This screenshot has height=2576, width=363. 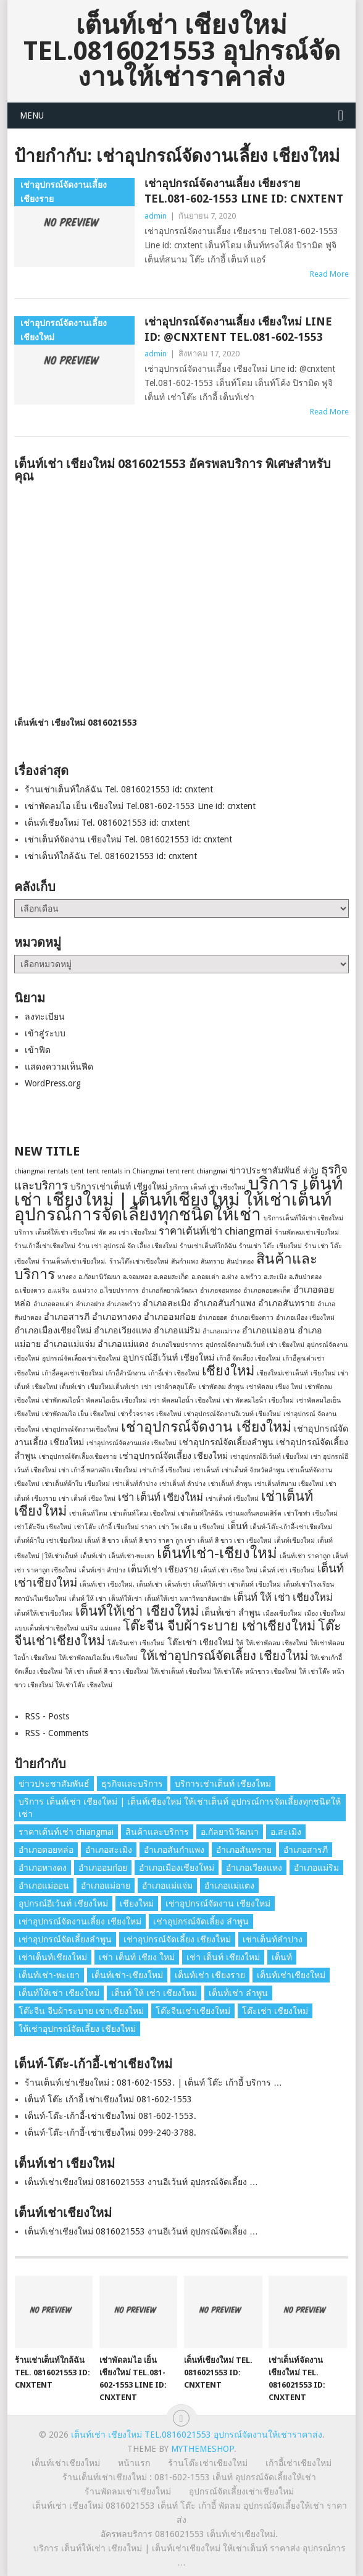 What do you see at coordinates (253, 1513) in the screenshot?
I see `เช่าแผงกั้นคอนเสิร์ต [เช่าแผงกั้นคอนเสิร์ต (1 รายการ)]` at bounding box center [253, 1513].